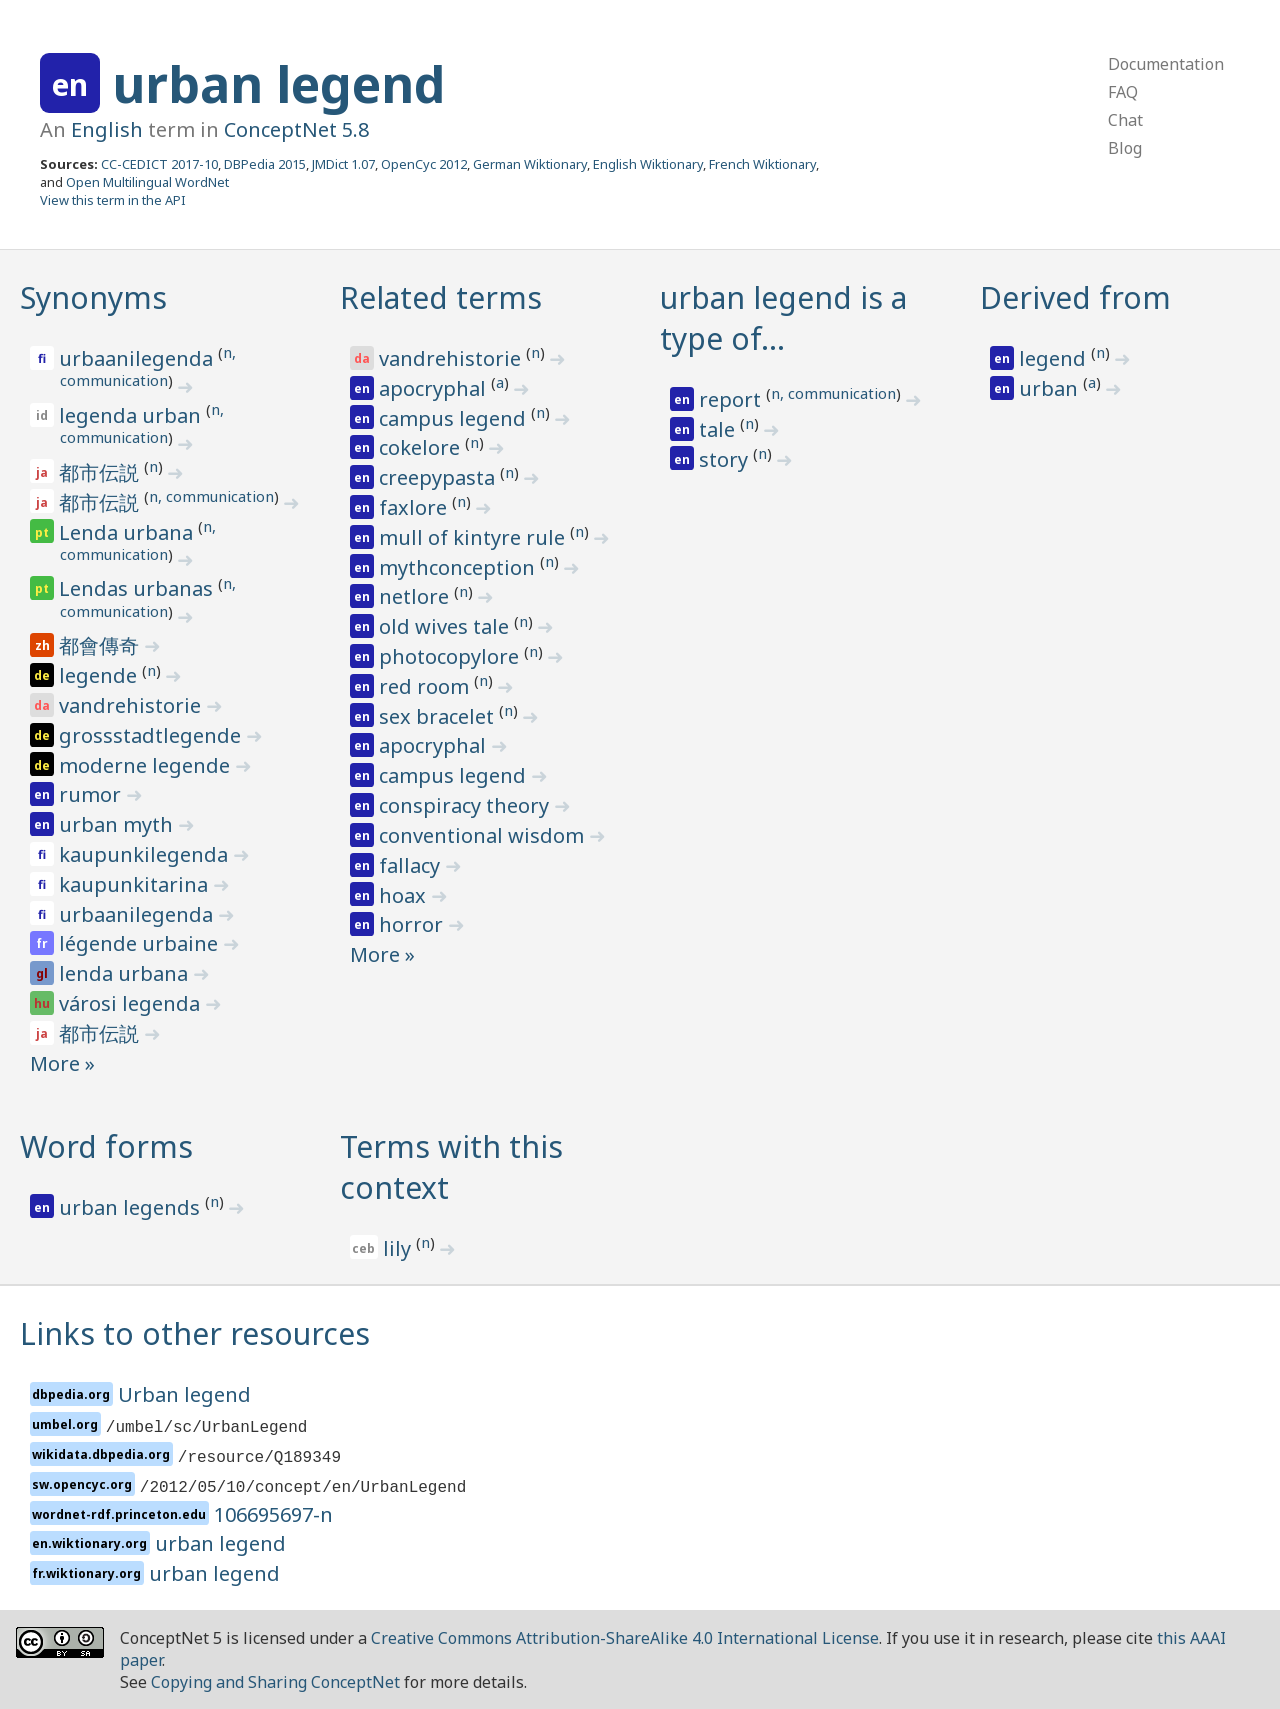 Image resolution: width=1280 pixels, height=1709 pixels. What do you see at coordinates (265, 164) in the screenshot?
I see `DBPedia 2015` at bounding box center [265, 164].